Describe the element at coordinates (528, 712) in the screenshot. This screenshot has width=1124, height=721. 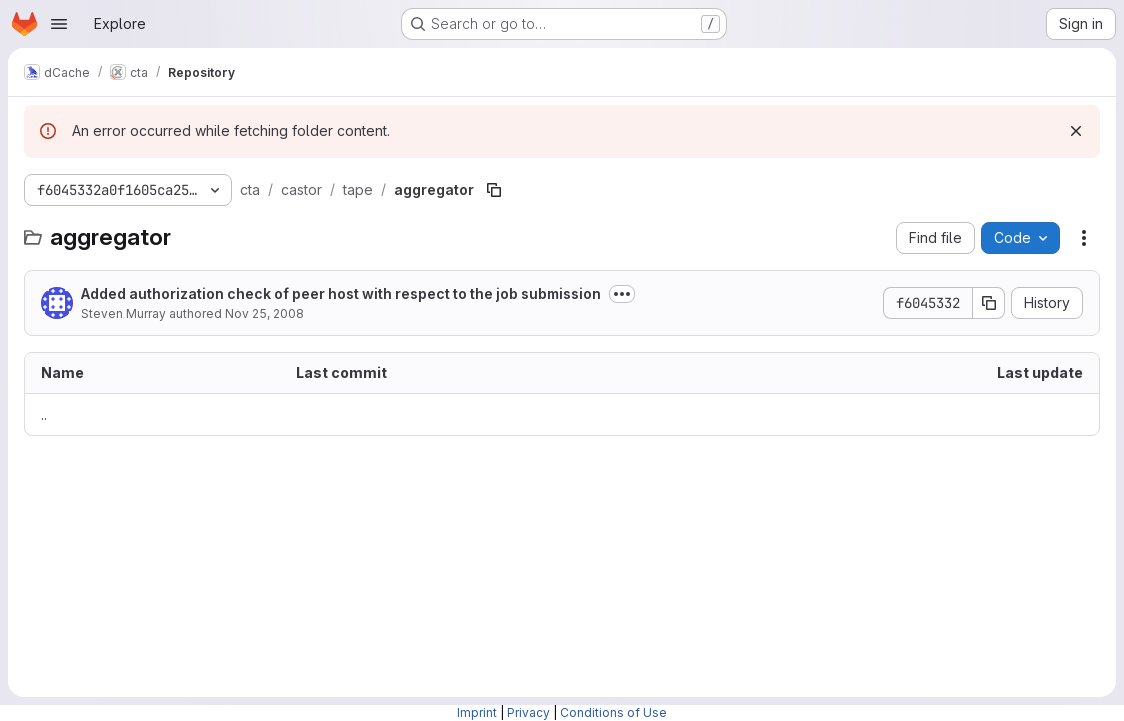
I see `Privacy` at that location.